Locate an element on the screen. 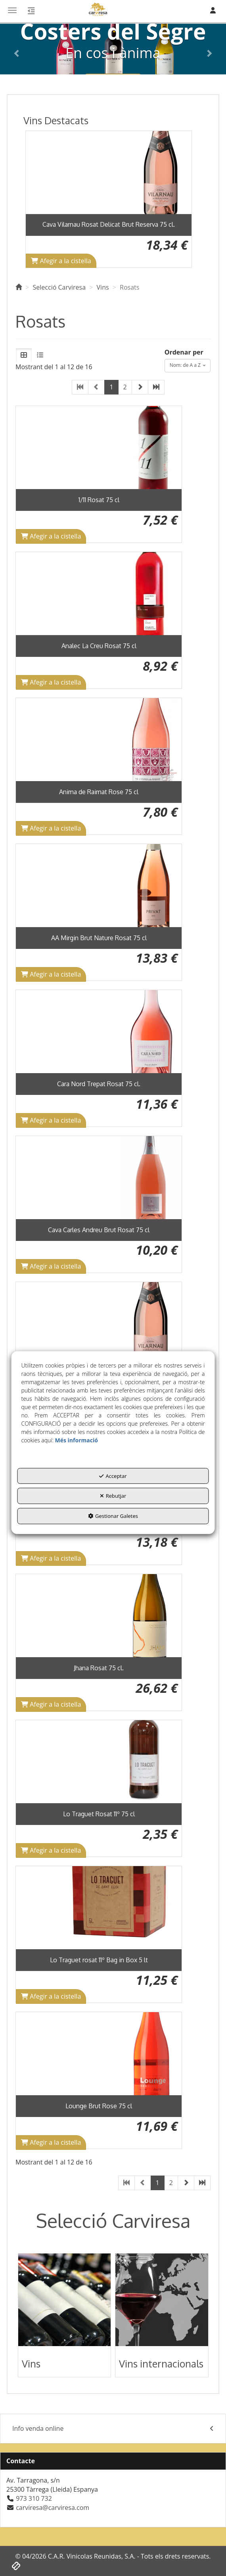 The height and width of the screenshot is (2576, 226). [Lounge Brut Rose 75 cl] is located at coordinates (99, 2053).